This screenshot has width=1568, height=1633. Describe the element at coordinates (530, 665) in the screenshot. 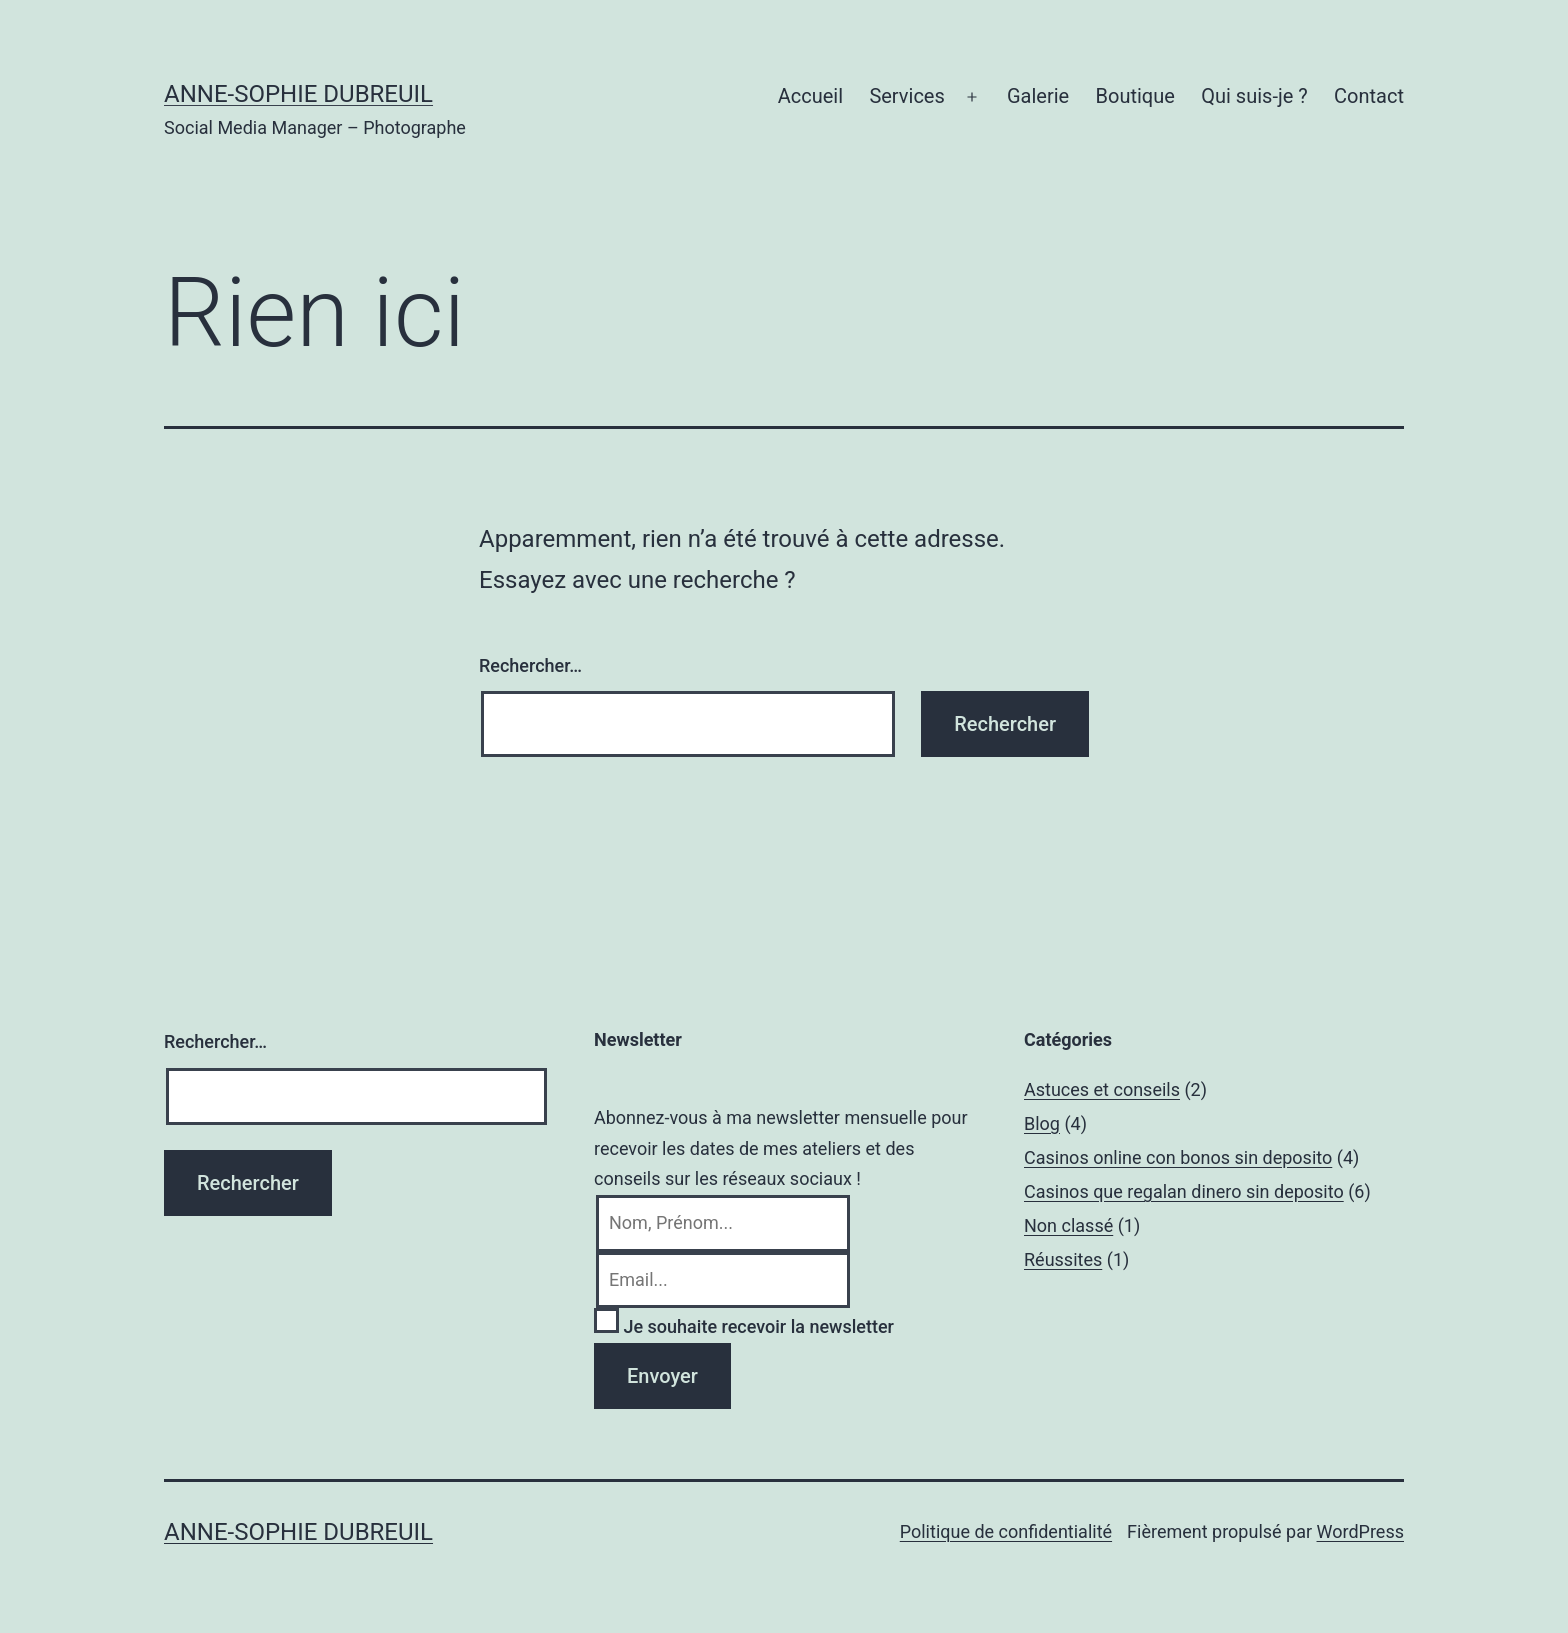

I see `Rechercher…` at that location.